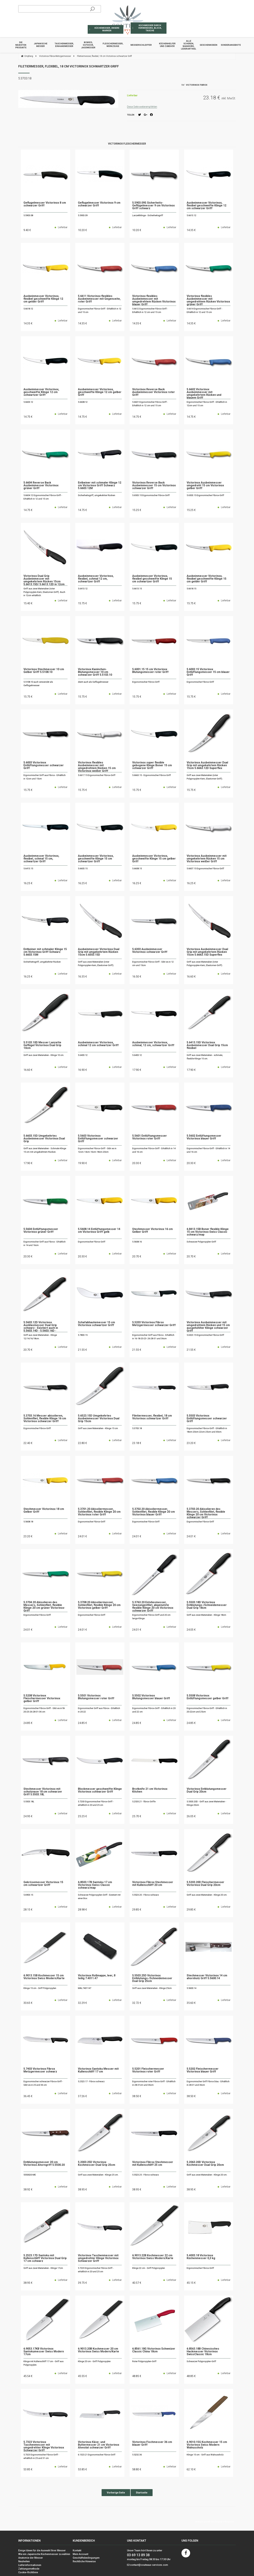 This screenshot has width=254, height=2576. What do you see at coordinates (206, 1803) in the screenshot?
I see `5.5503.20D - Griff aus zwei Materialien - Klinge 20cm` at bounding box center [206, 1803].